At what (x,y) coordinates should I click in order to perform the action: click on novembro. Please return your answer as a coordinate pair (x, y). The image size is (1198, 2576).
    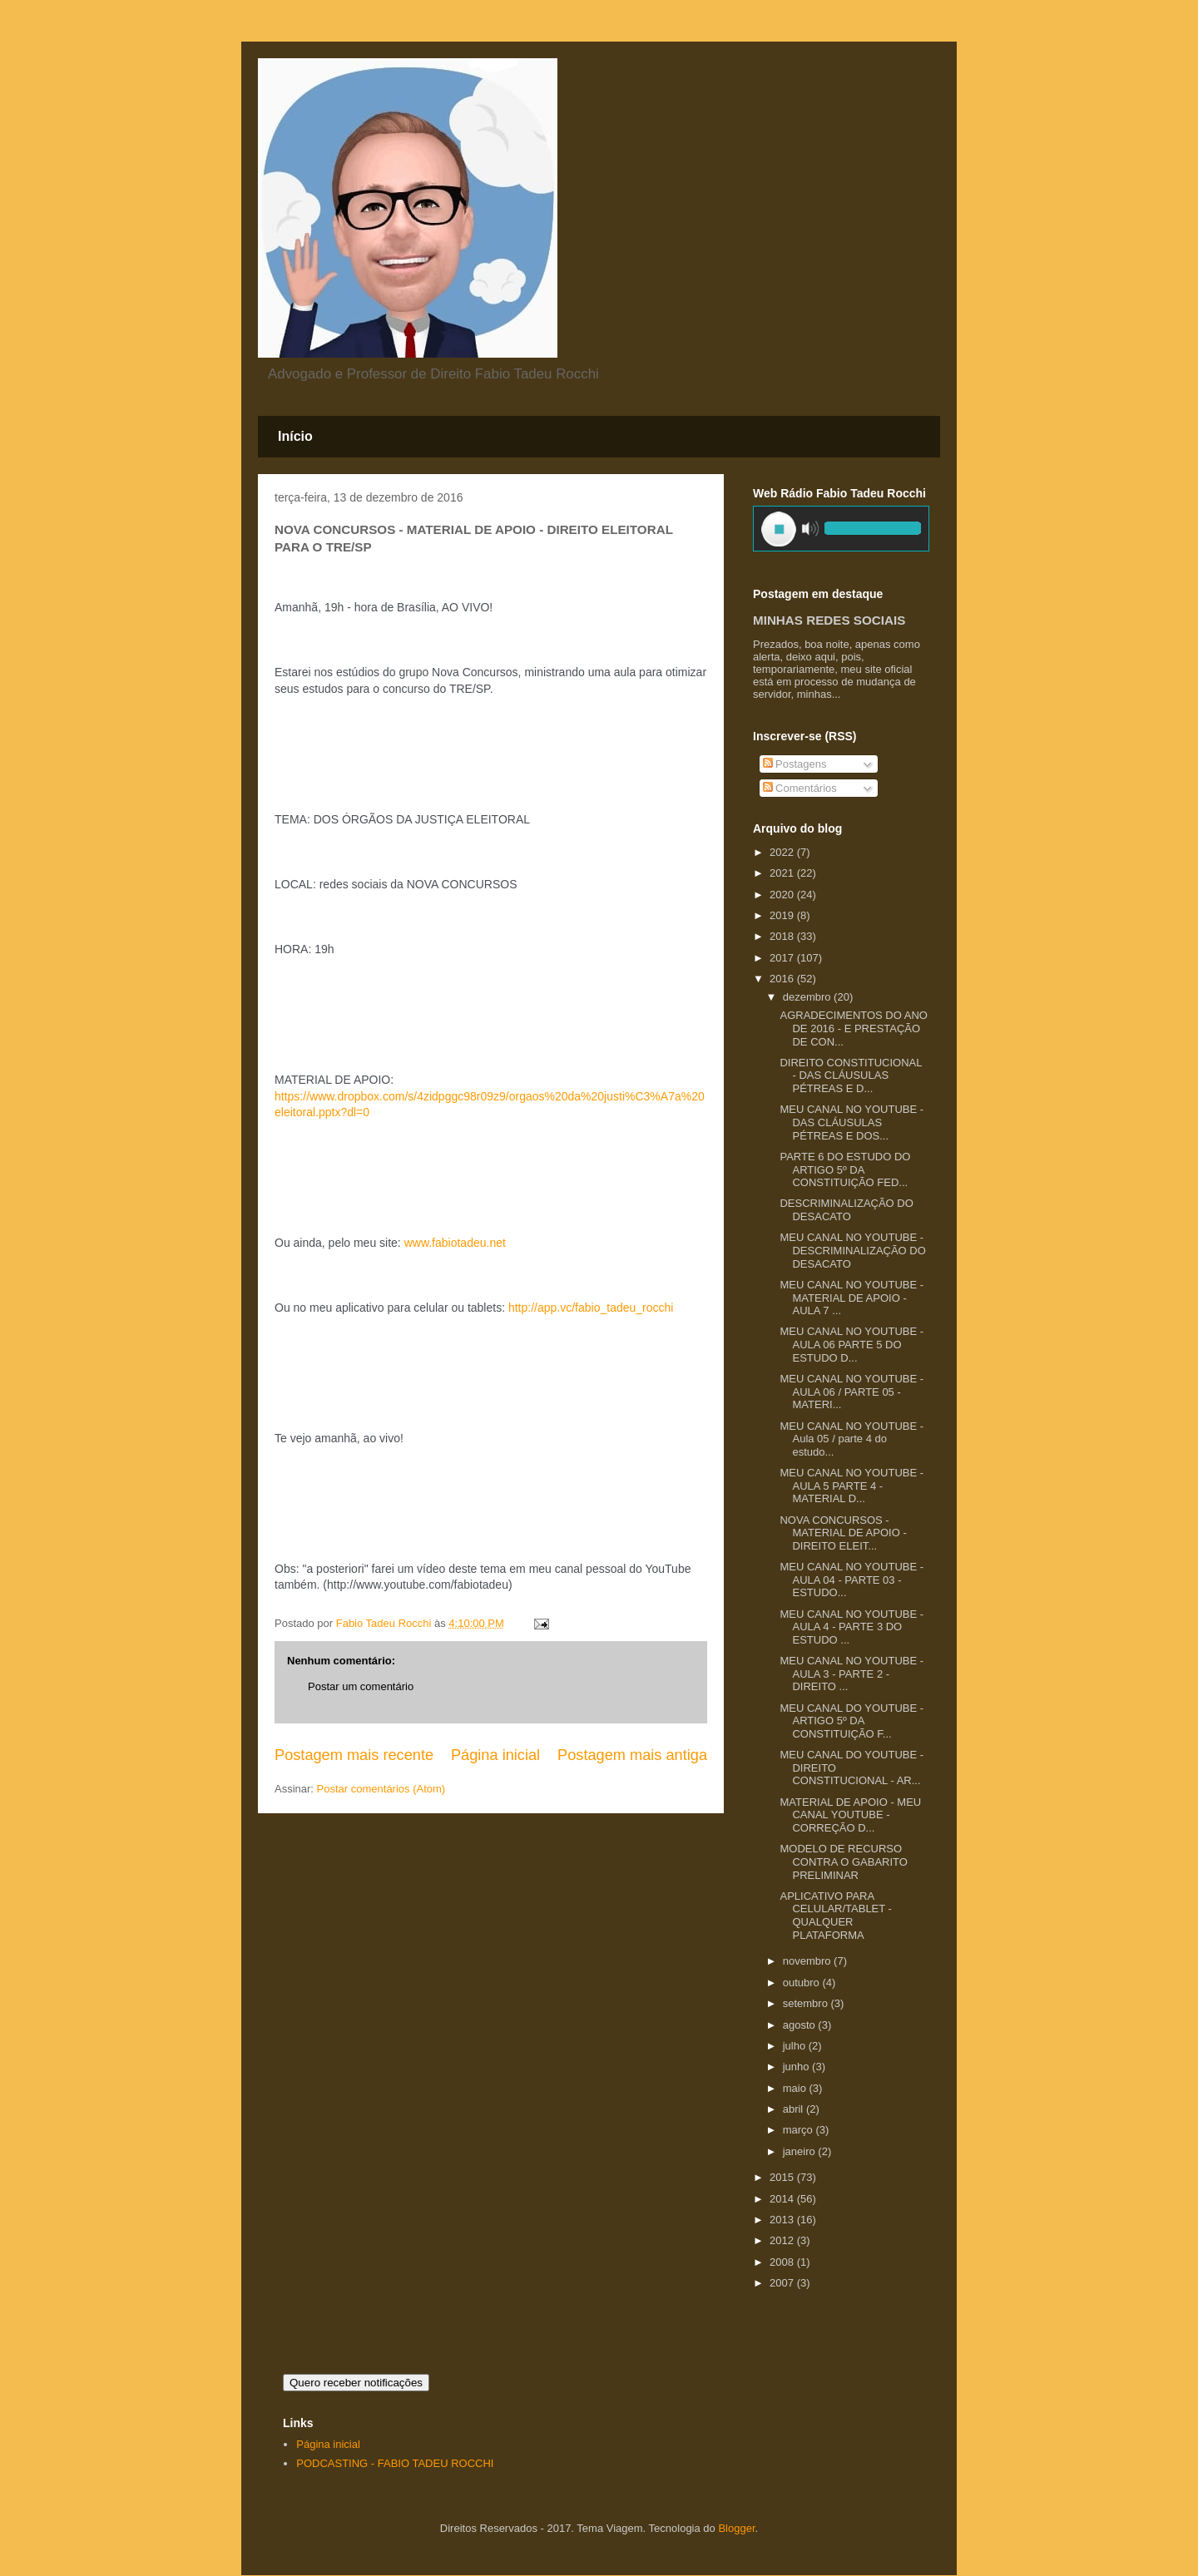
    Looking at the image, I should click on (808, 1961).